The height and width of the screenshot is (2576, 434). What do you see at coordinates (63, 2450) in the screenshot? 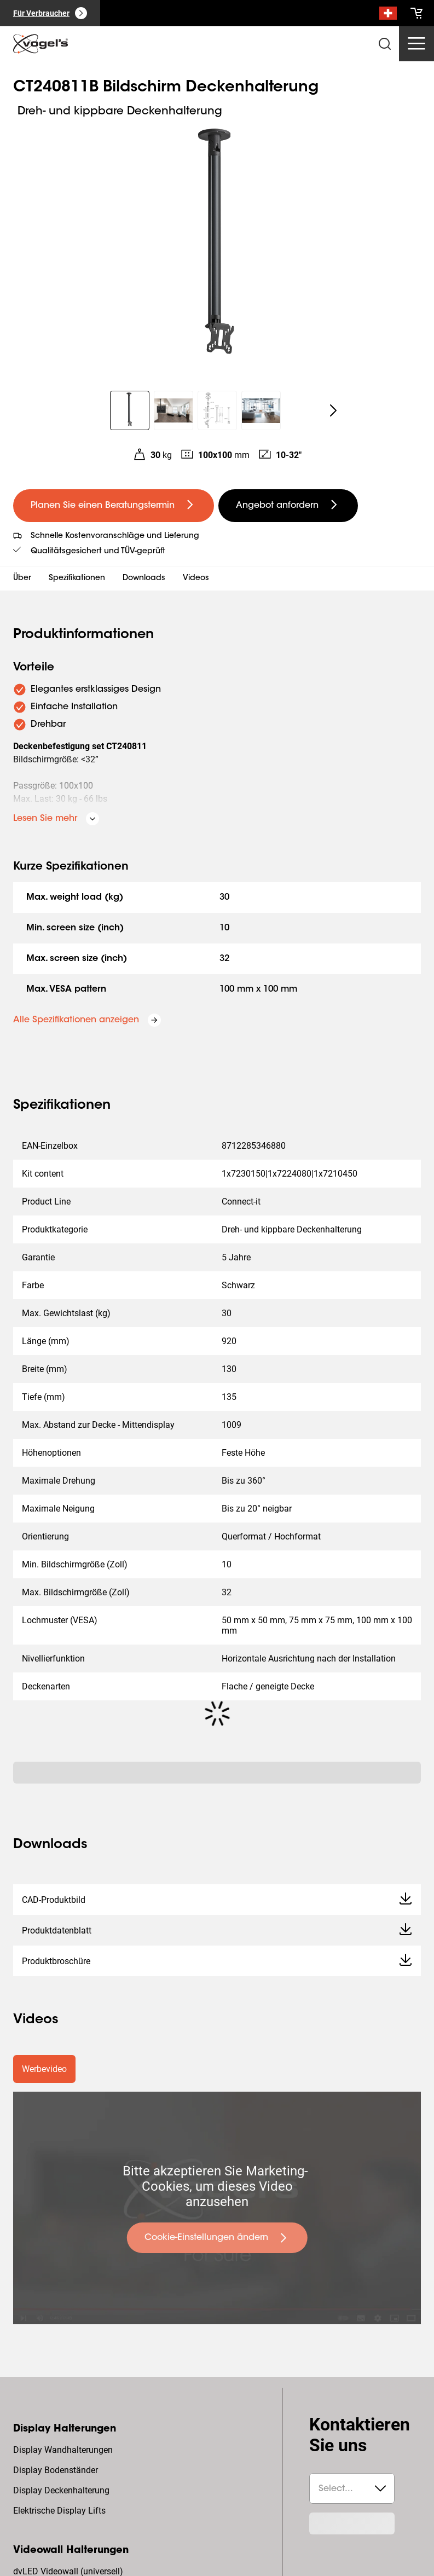
I see `Display Wandhalterungen` at bounding box center [63, 2450].